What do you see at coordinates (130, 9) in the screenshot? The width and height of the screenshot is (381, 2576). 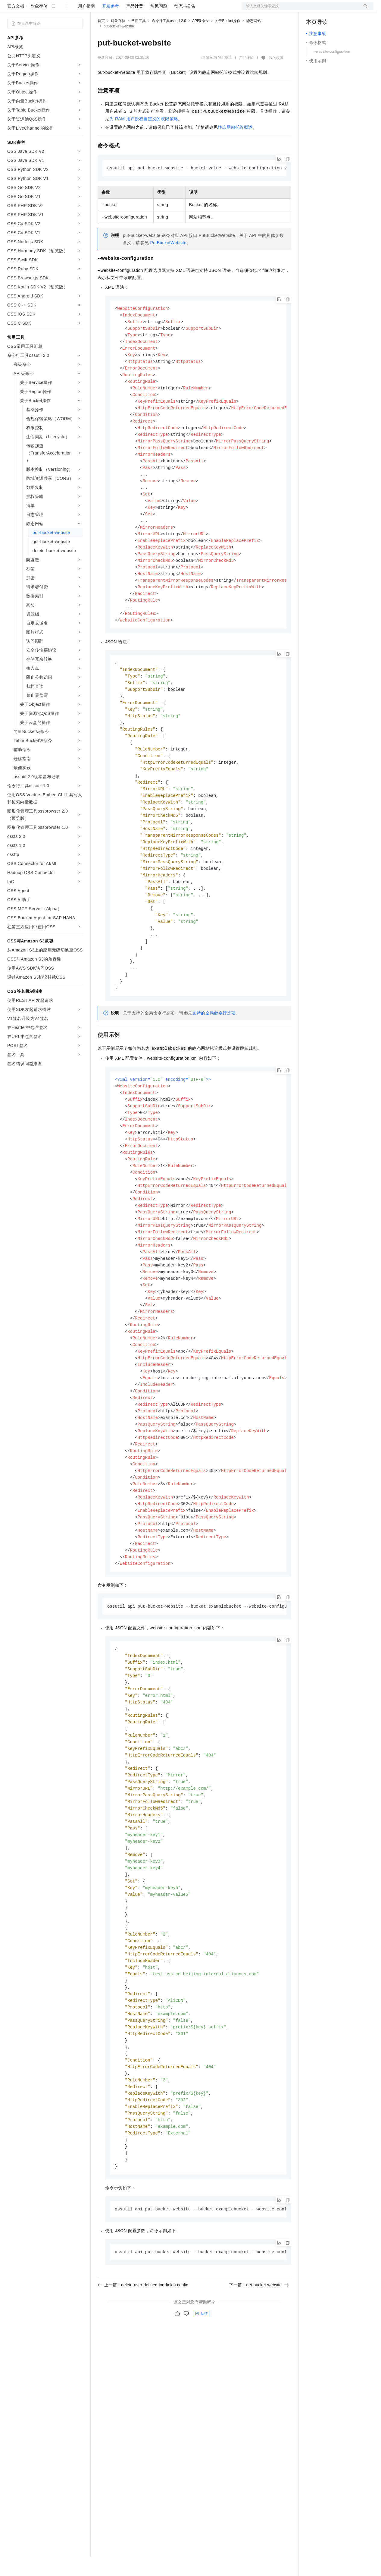 I see `定价` at bounding box center [130, 9].